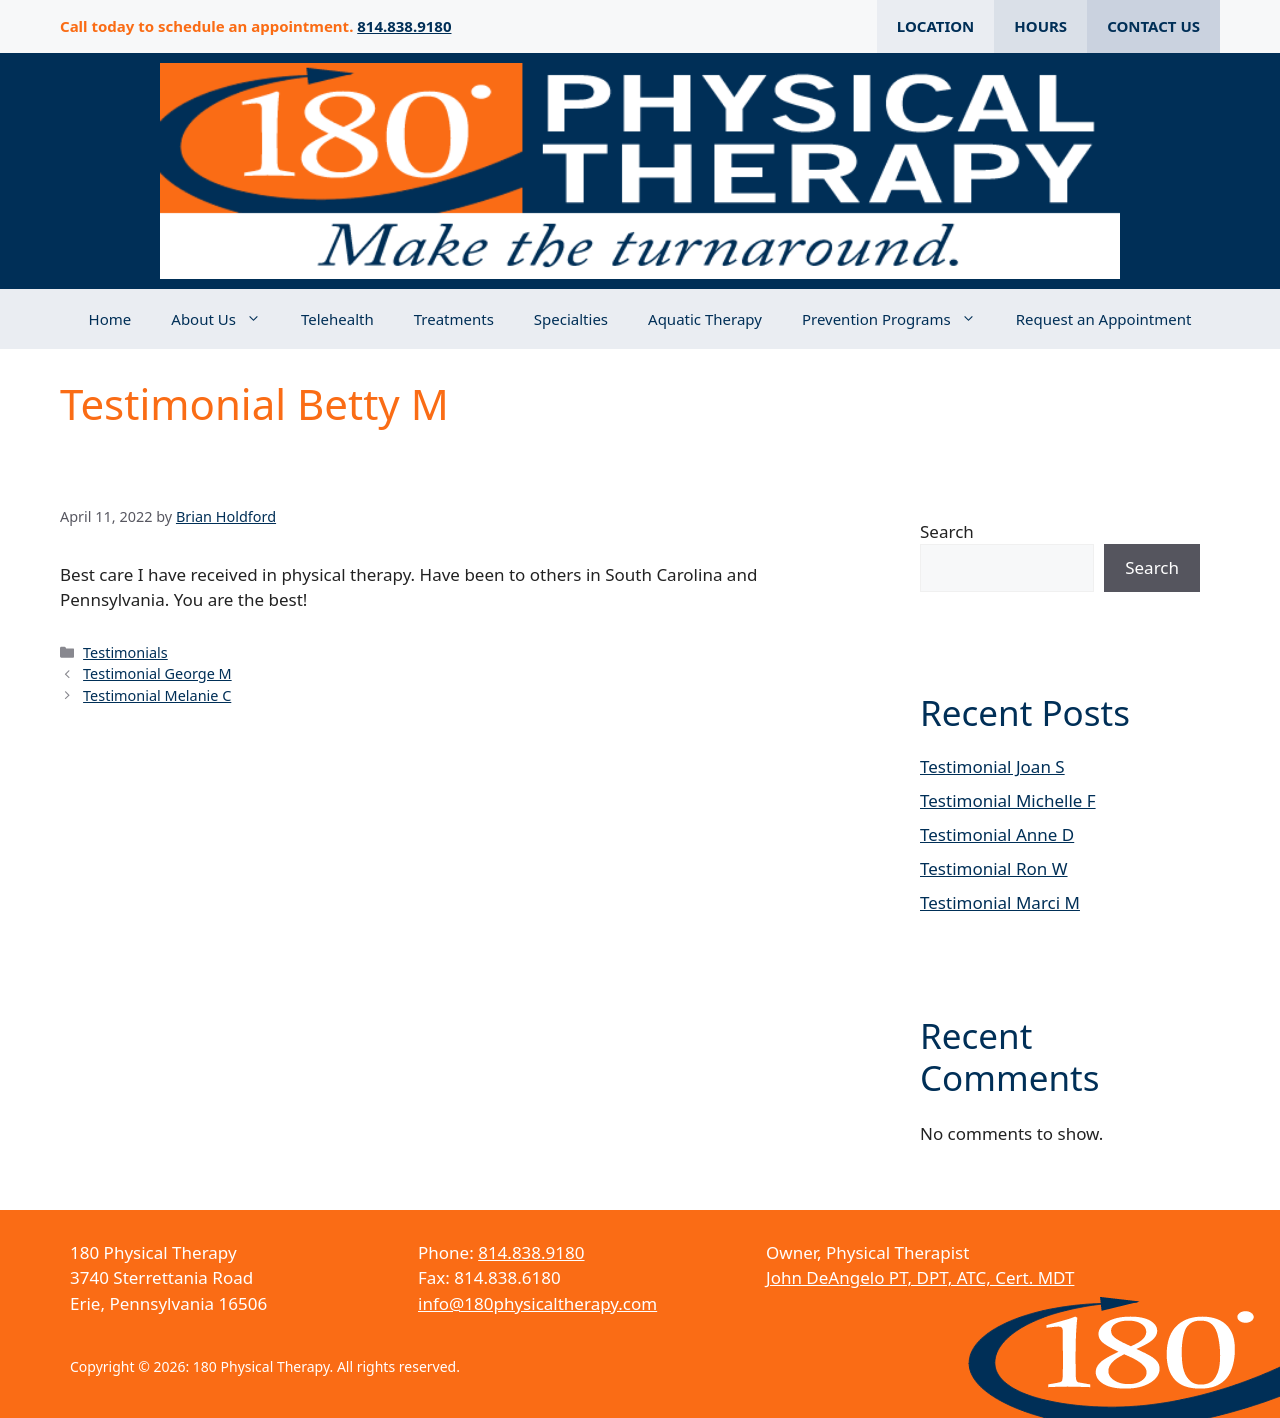 The width and height of the screenshot is (1280, 1418). Describe the element at coordinates (1008, 800) in the screenshot. I see `Testimonial Michelle F` at that location.